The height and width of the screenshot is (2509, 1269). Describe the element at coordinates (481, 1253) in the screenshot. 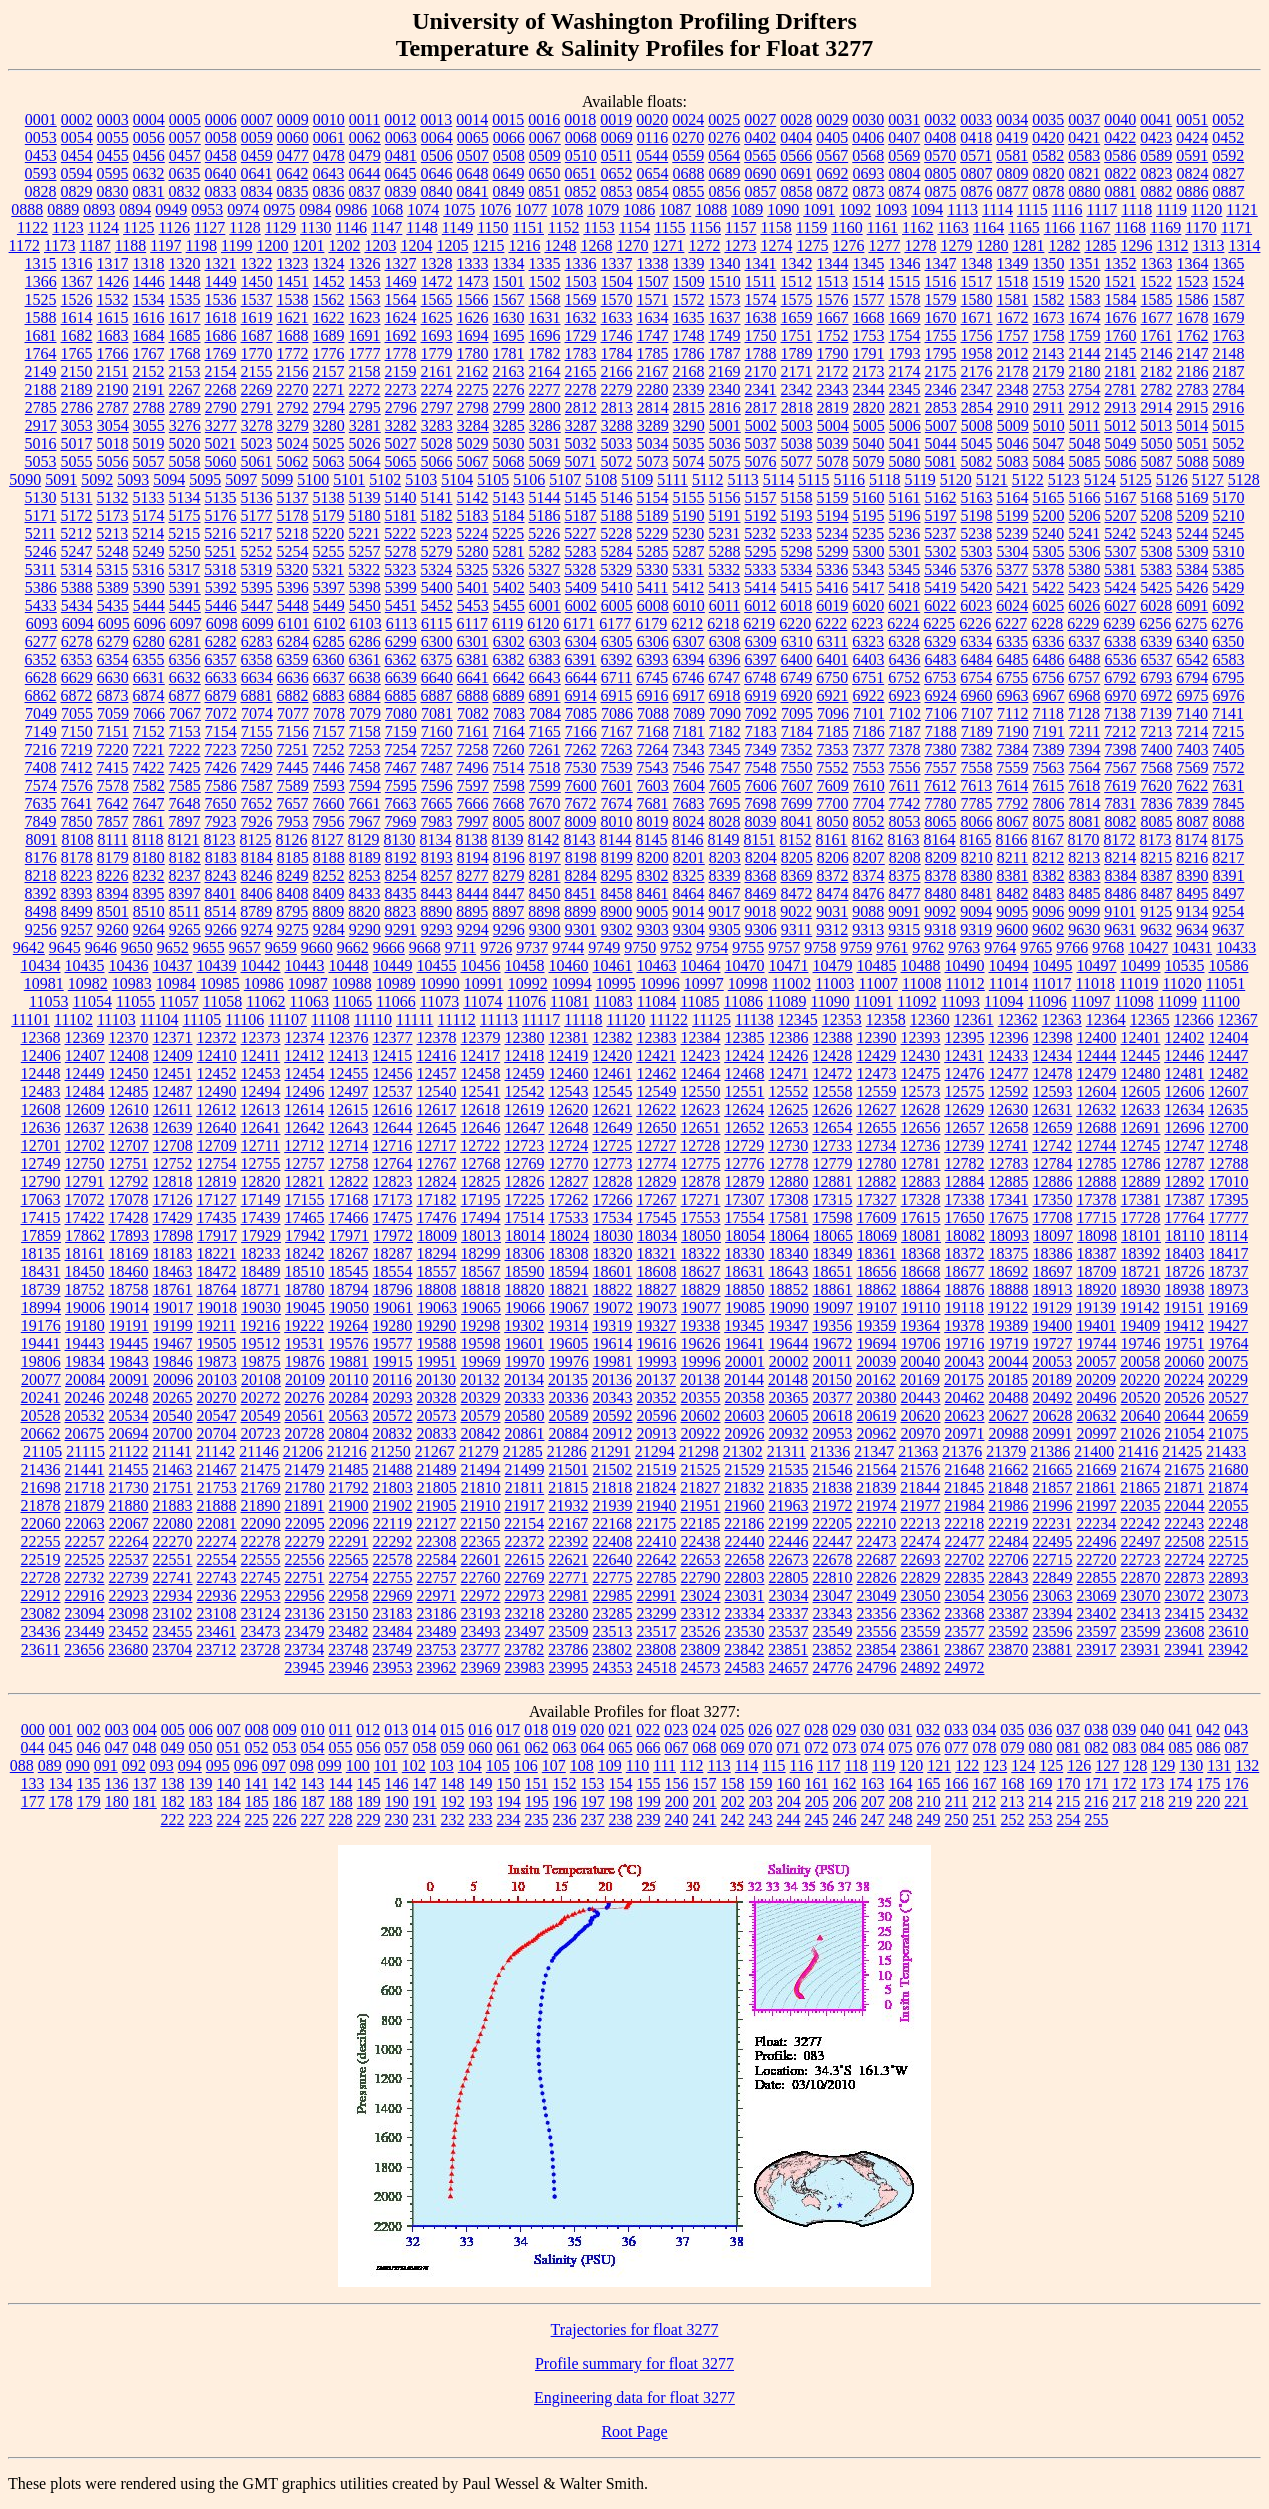

I see `18299` at that location.